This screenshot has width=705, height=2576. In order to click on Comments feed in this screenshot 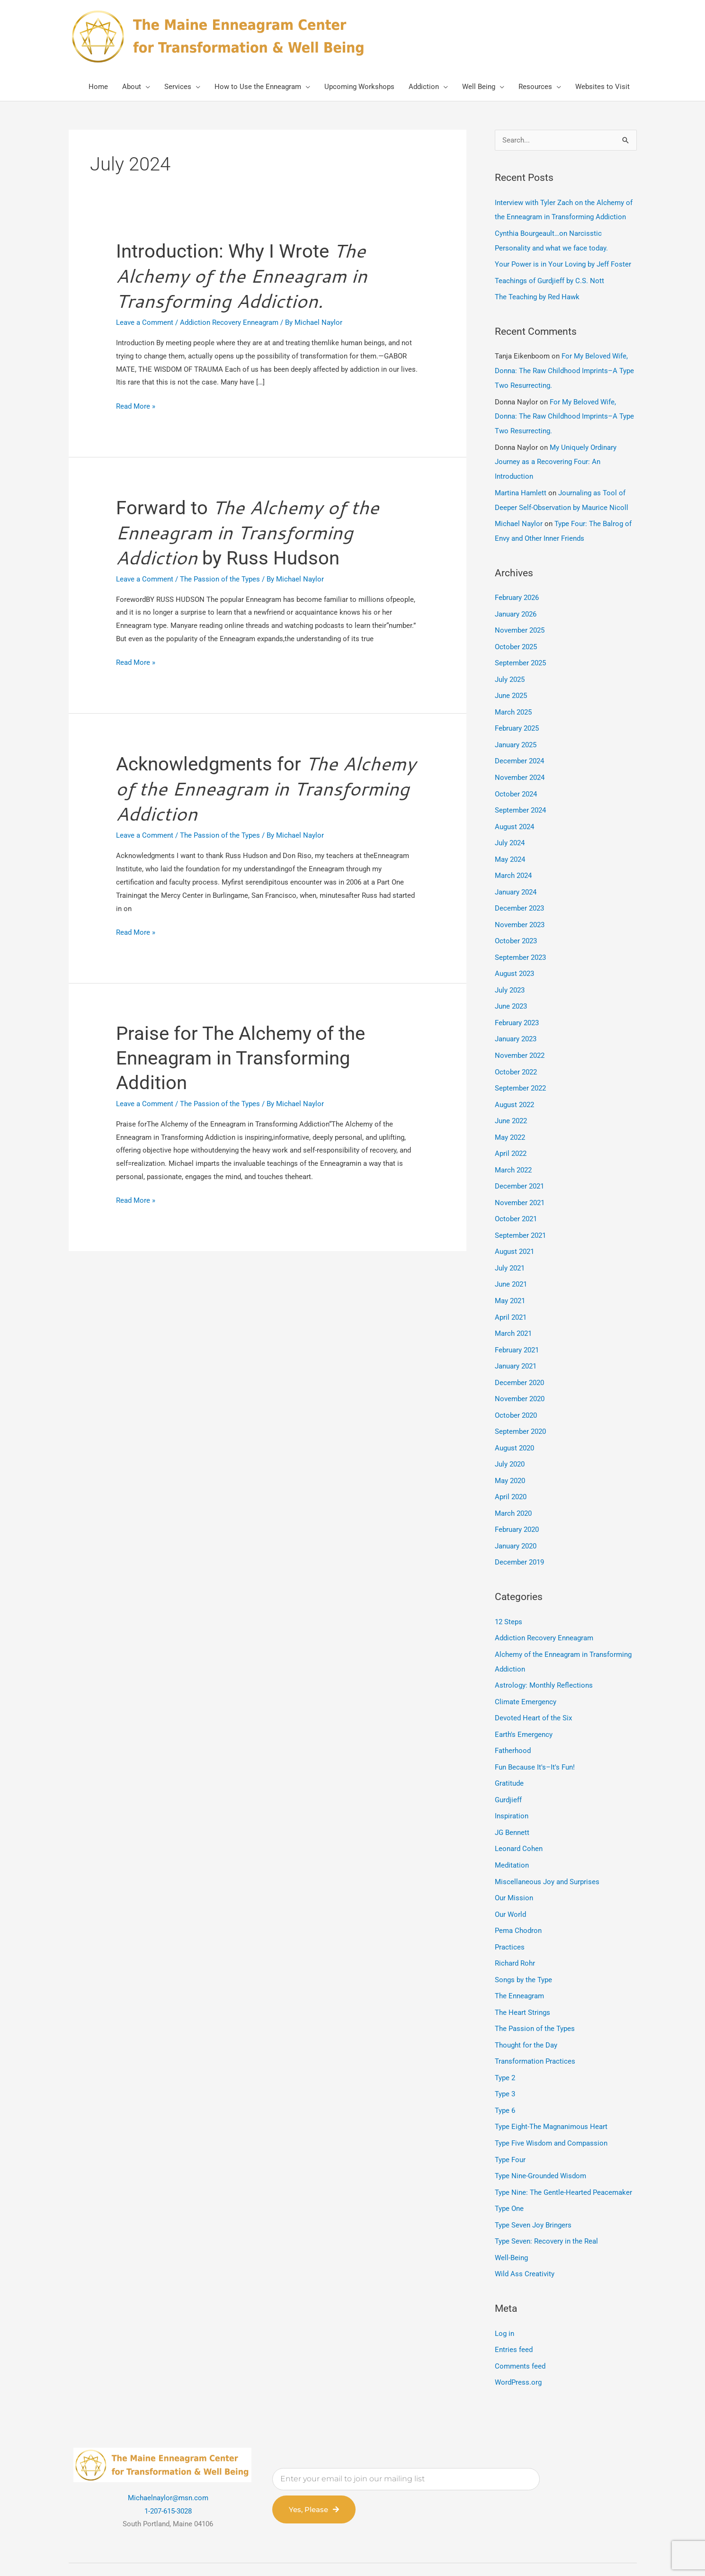, I will do `click(520, 2321)`.